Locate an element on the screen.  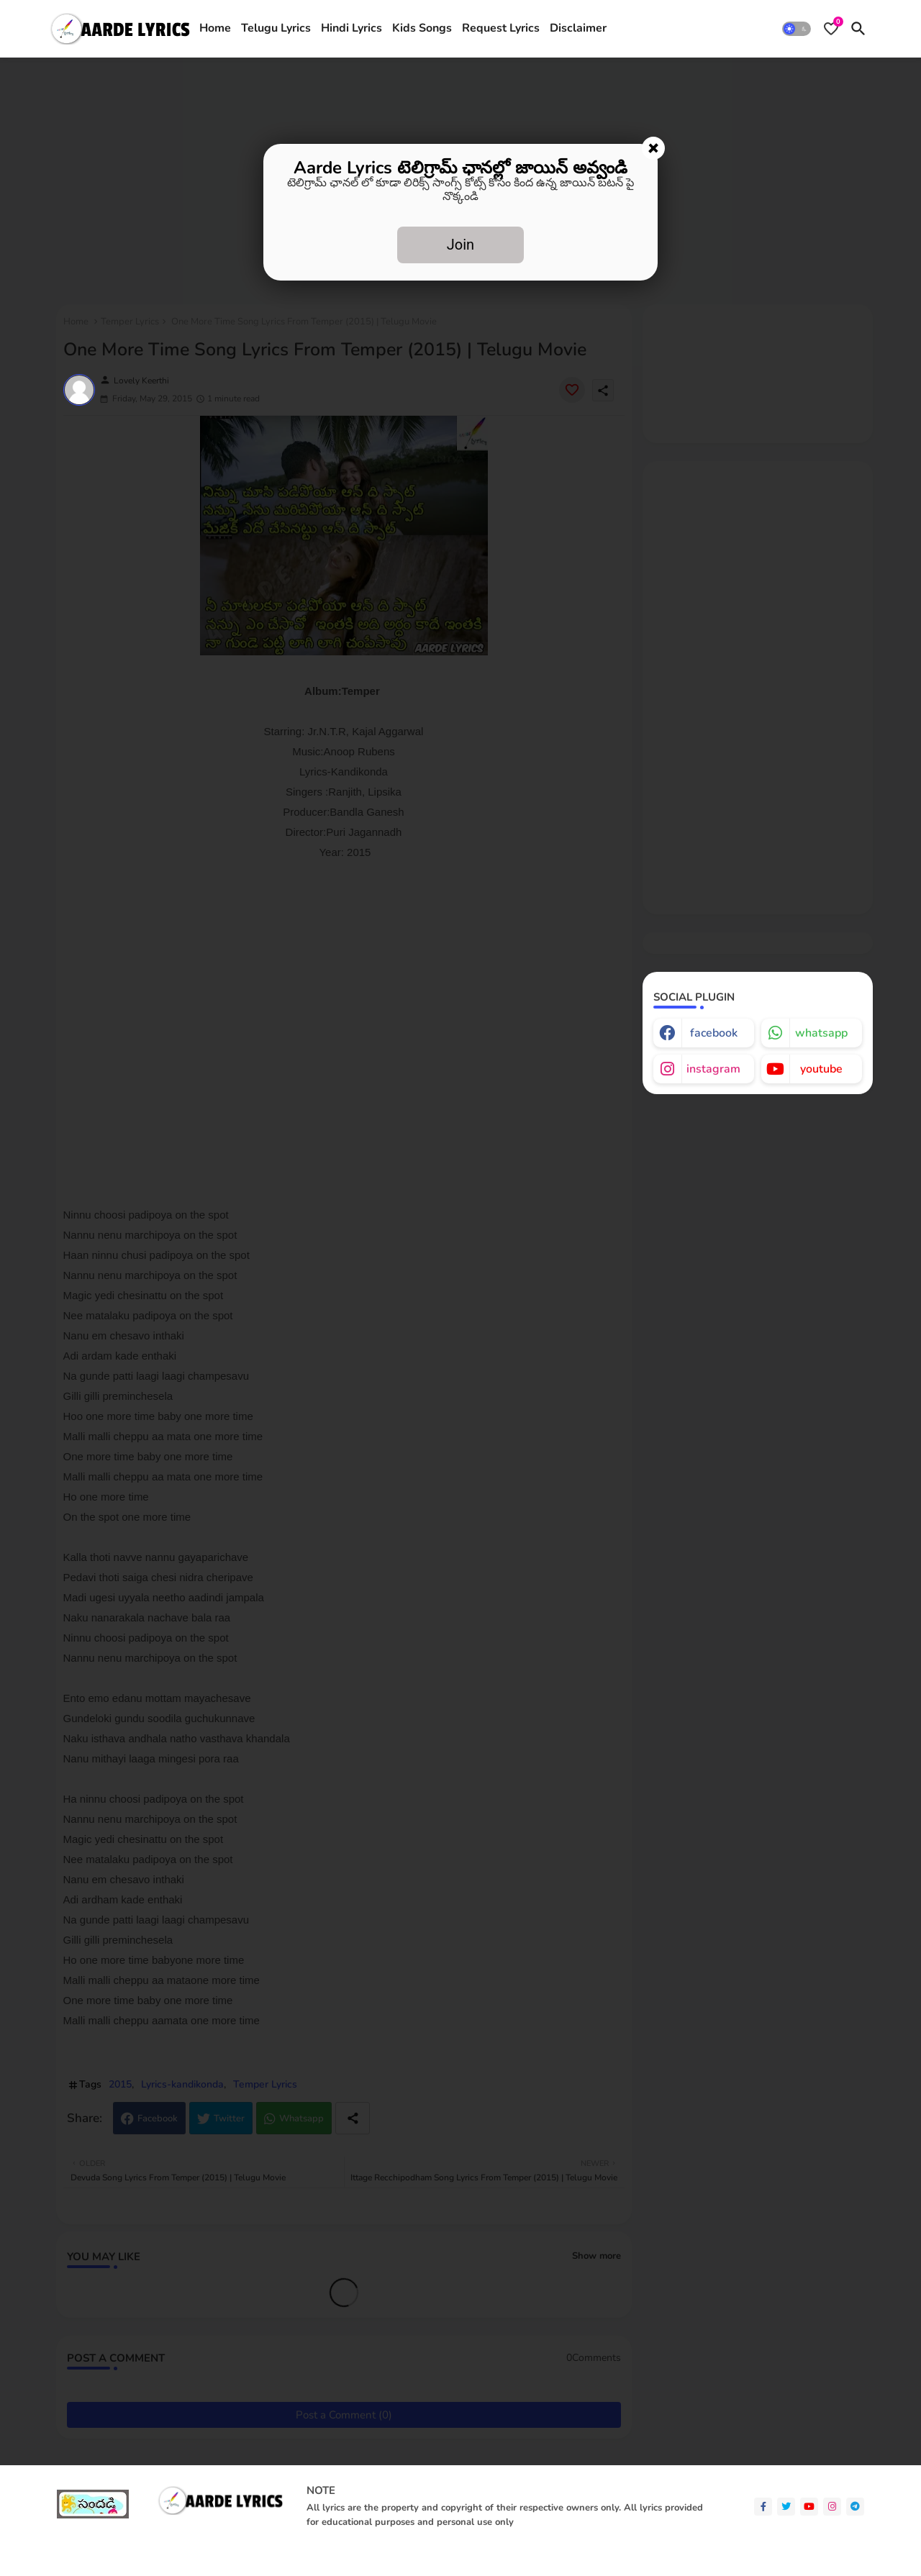
whatsapp is located at coordinates (821, 1033).